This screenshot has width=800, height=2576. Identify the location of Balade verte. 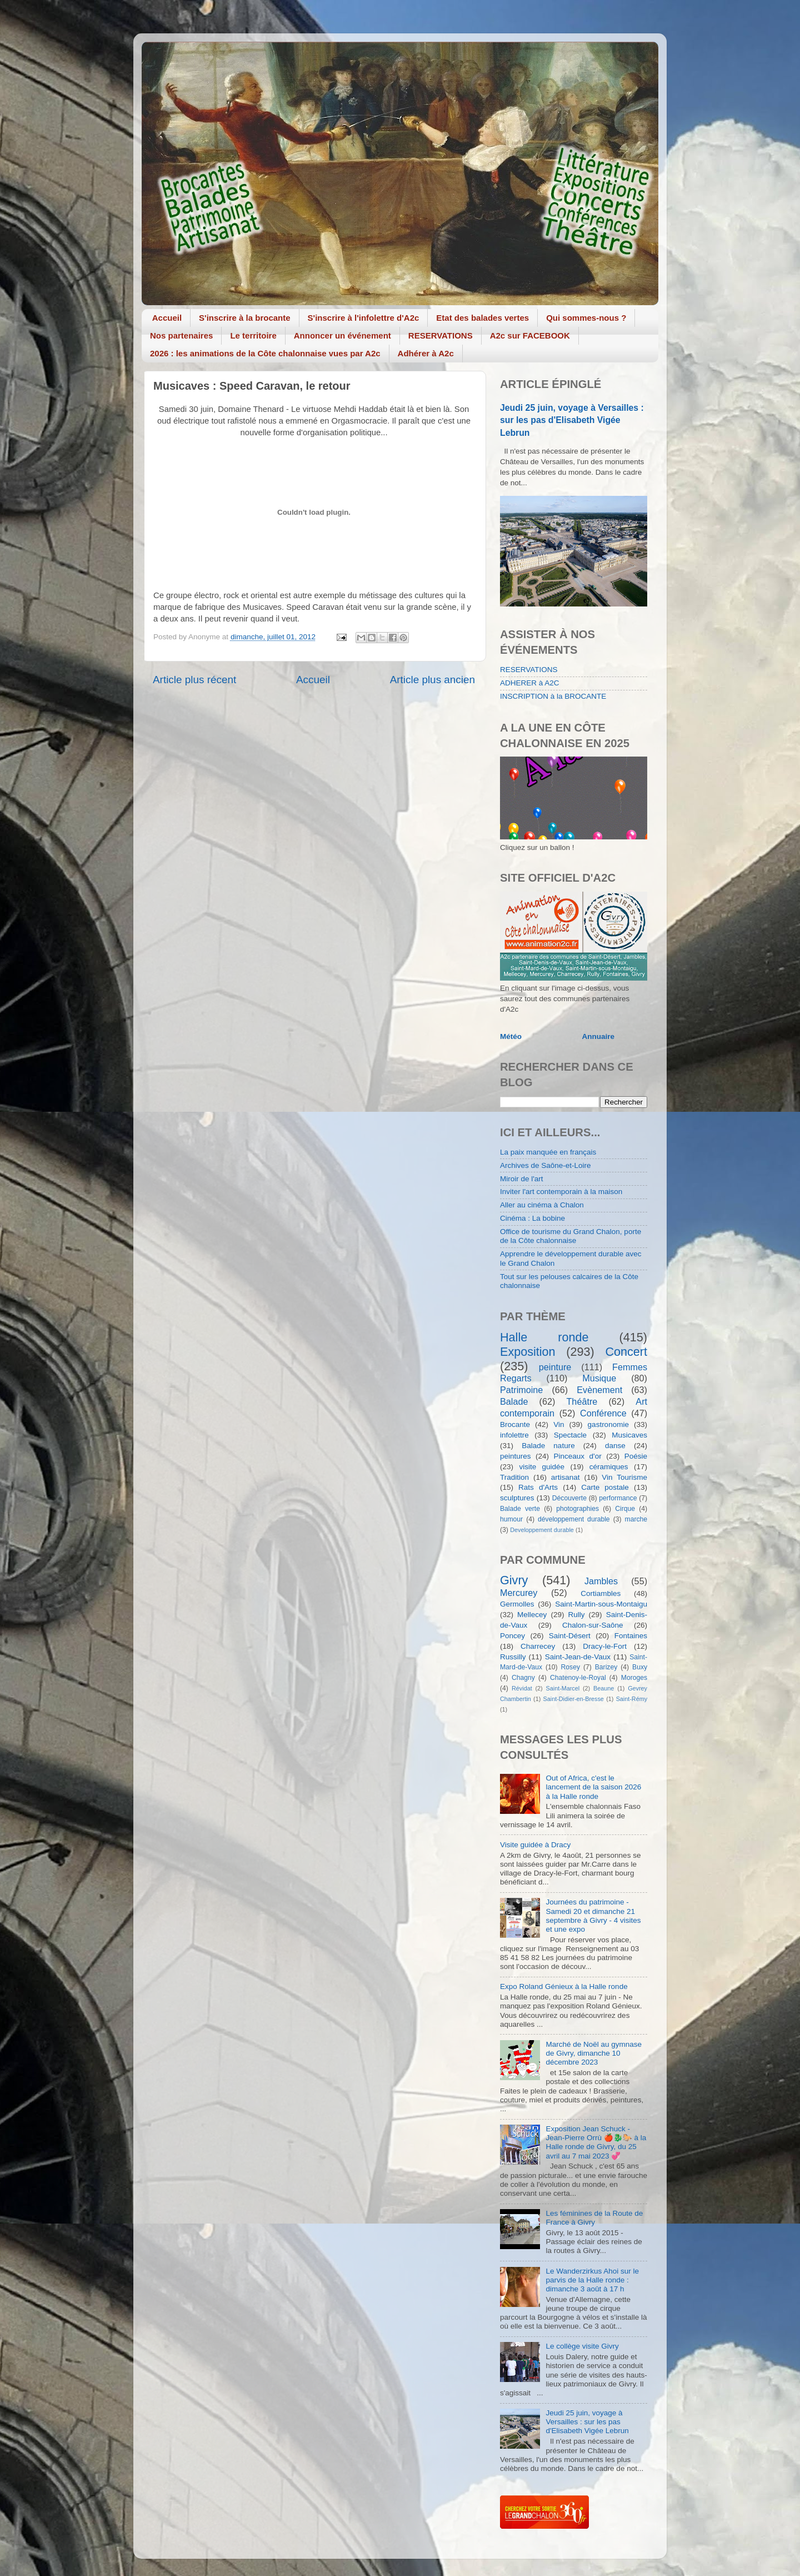
(520, 1509).